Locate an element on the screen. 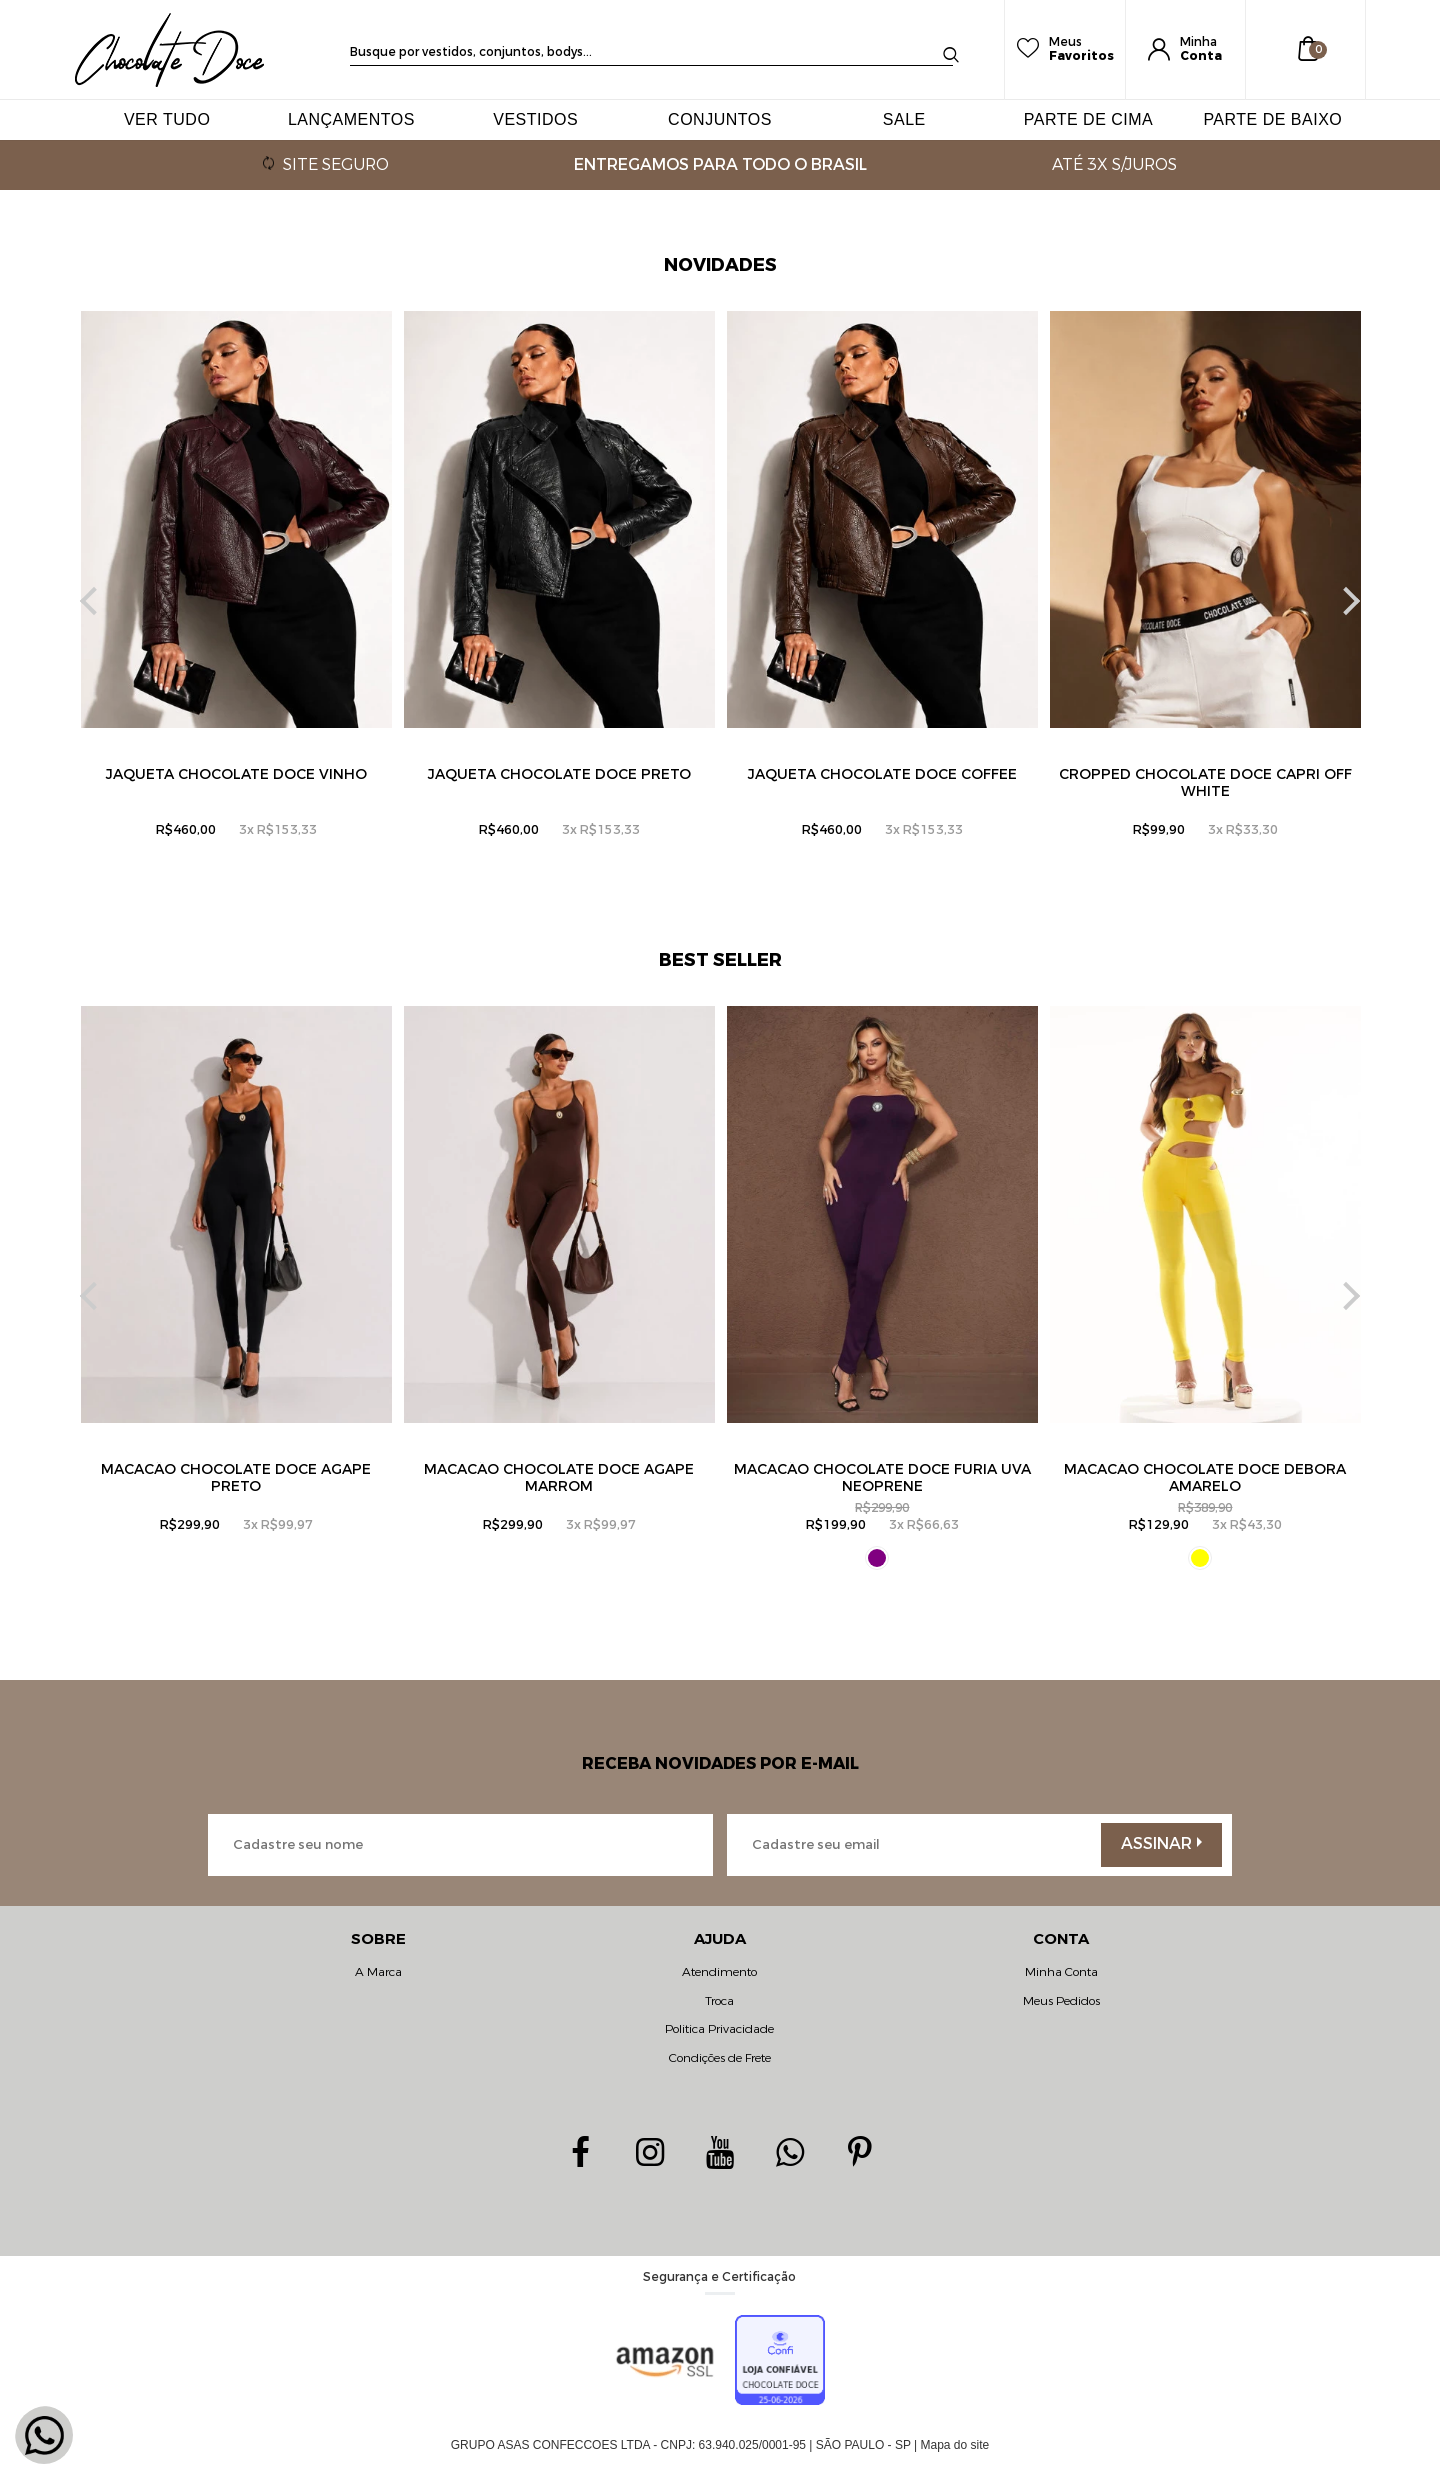 Image resolution: width=1440 pixels, height=2479 pixels. Macacão Chocolate Doce Furia uva Neoprene is located at coordinates (882, 1478).